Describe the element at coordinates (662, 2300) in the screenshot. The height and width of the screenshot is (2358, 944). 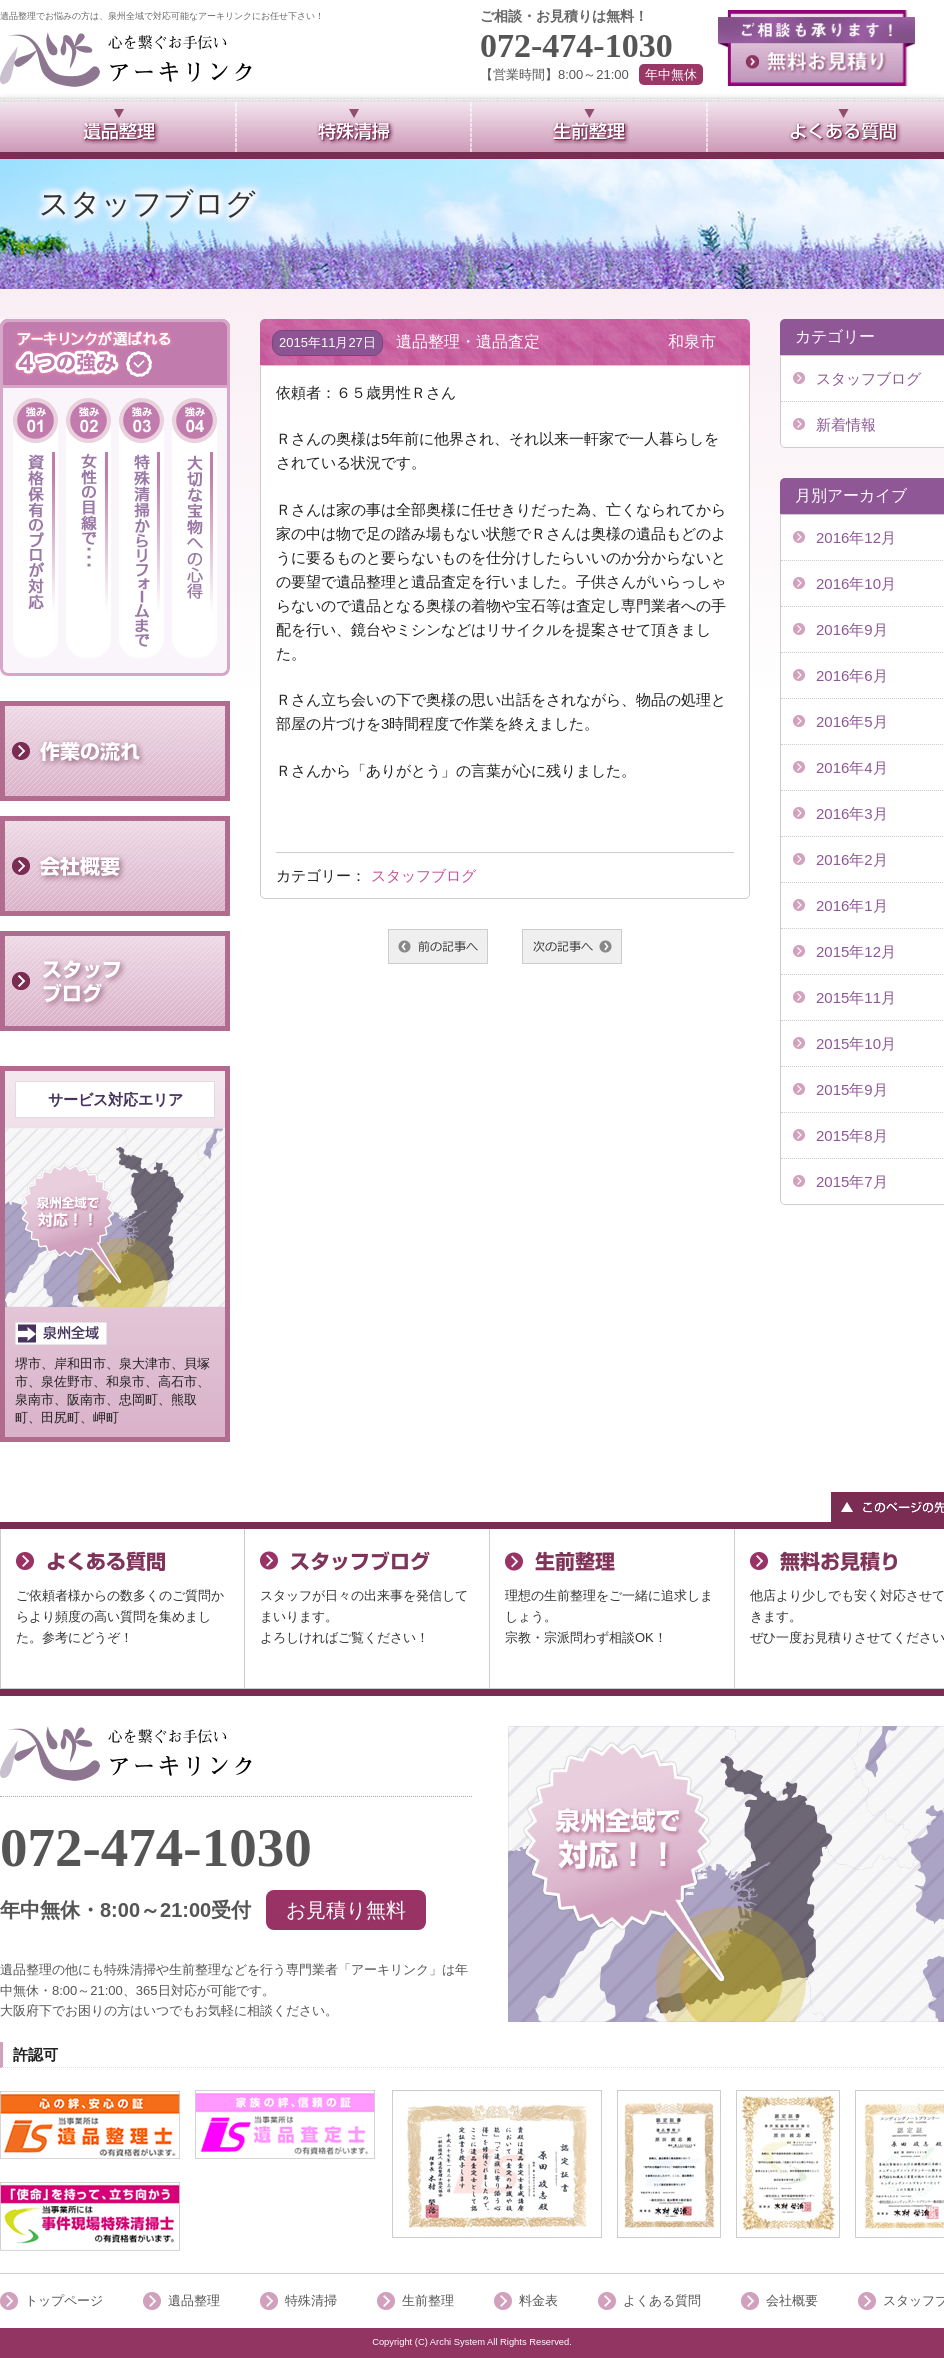
I see `よくある質問` at that location.